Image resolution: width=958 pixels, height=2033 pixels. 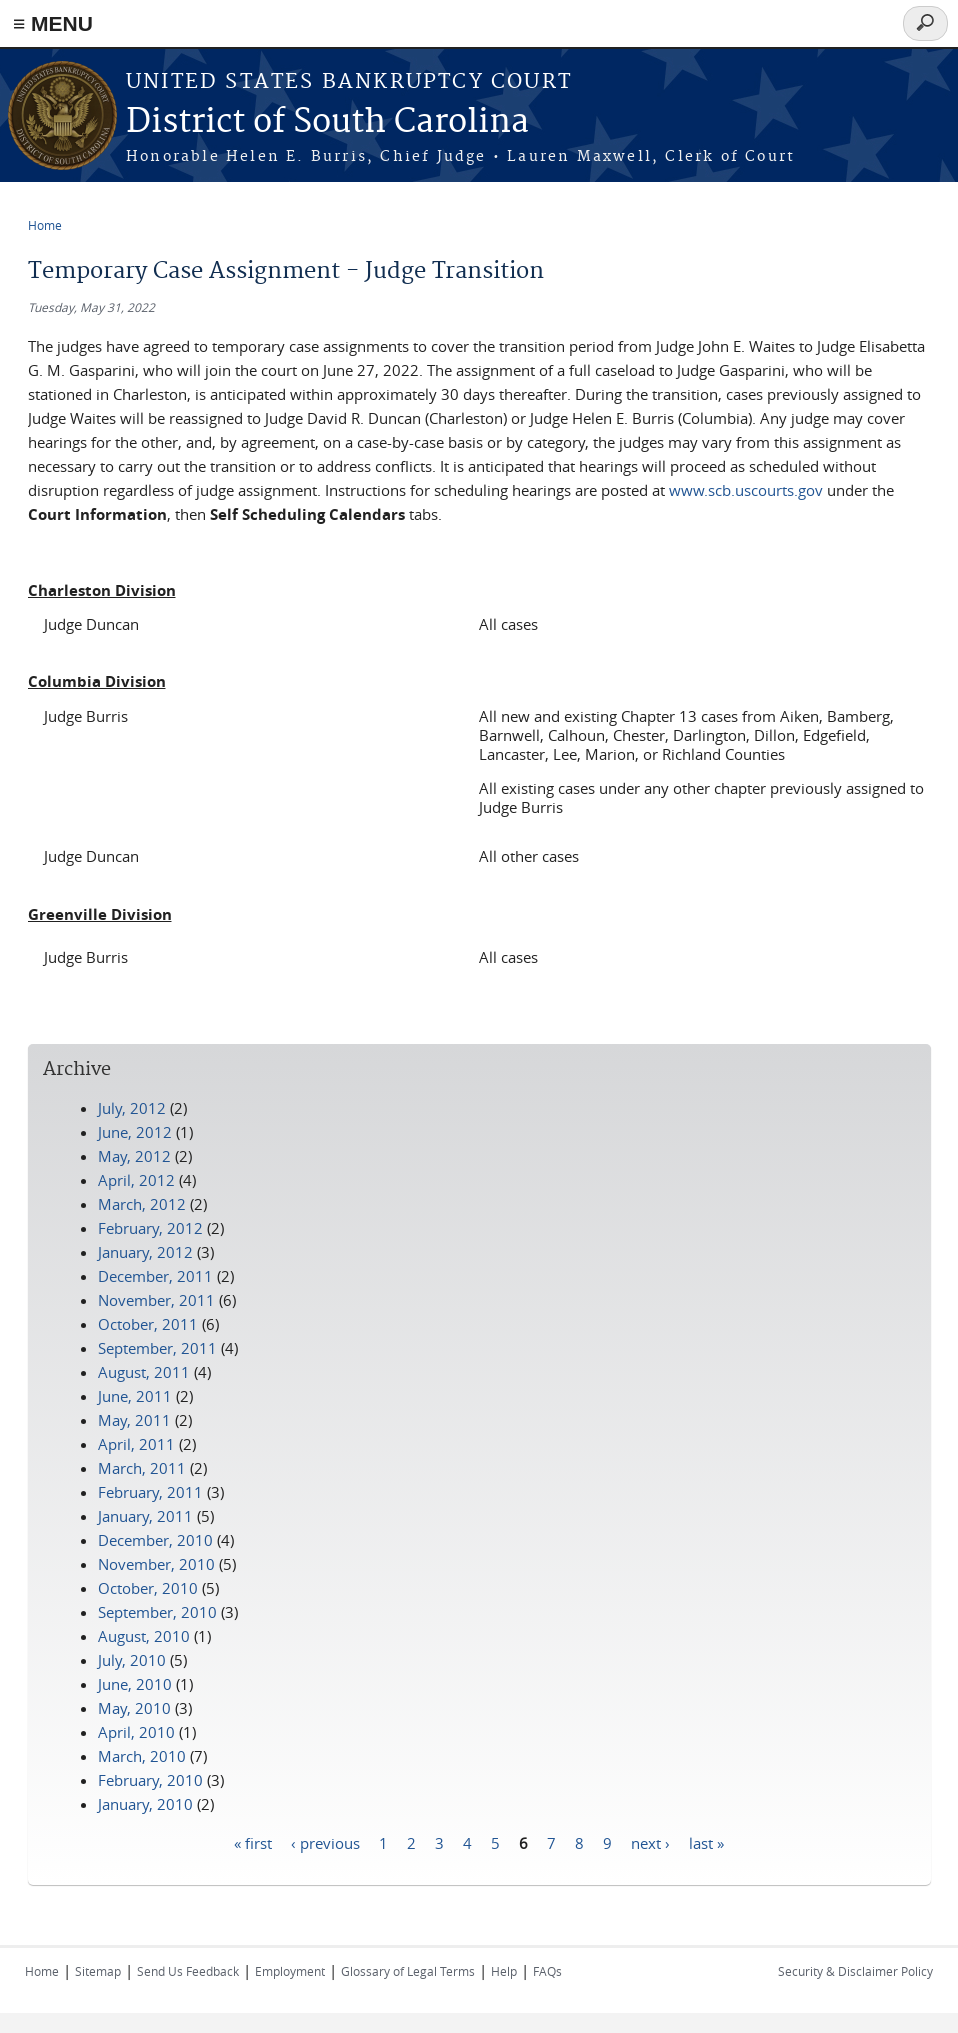 What do you see at coordinates (650, 1843) in the screenshot?
I see `next ›` at bounding box center [650, 1843].